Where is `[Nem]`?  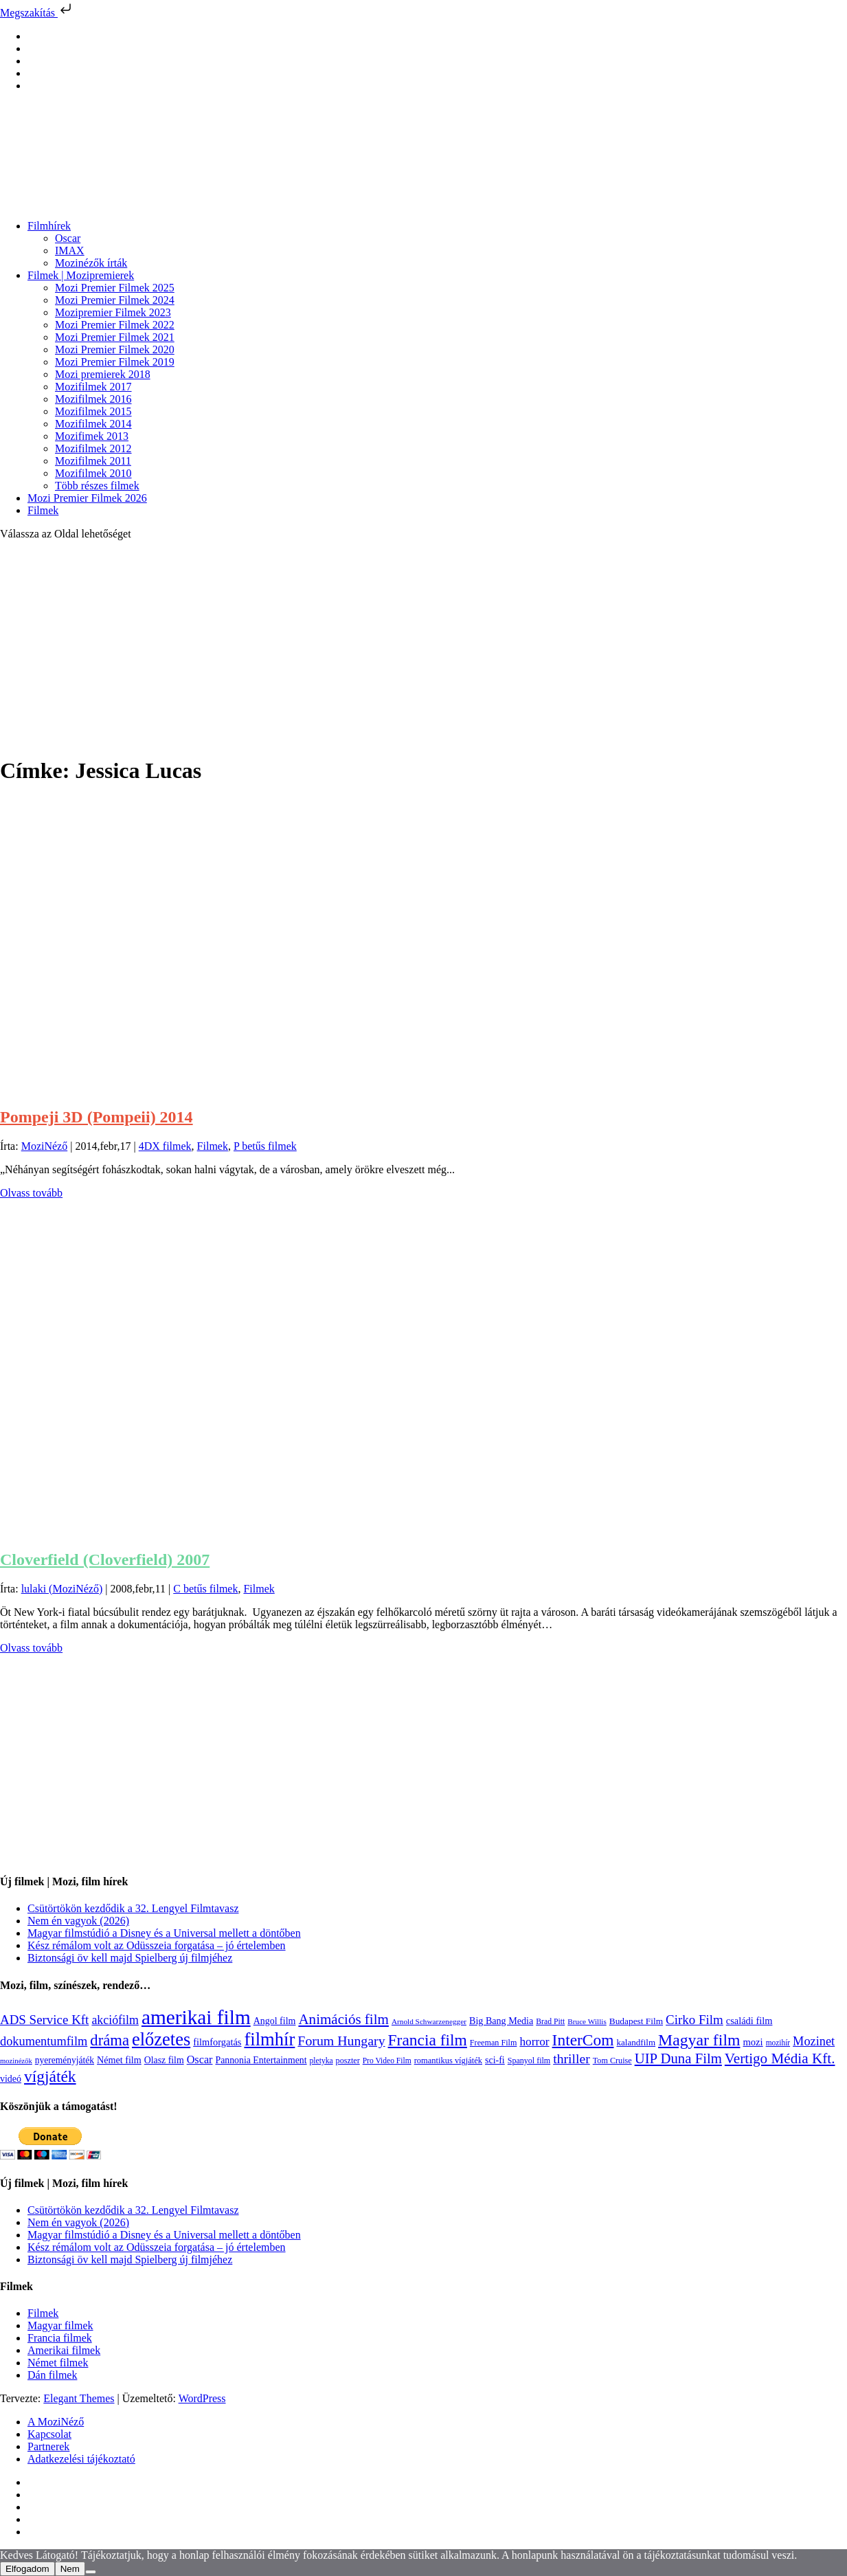
[Nem] is located at coordinates (90, 2572).